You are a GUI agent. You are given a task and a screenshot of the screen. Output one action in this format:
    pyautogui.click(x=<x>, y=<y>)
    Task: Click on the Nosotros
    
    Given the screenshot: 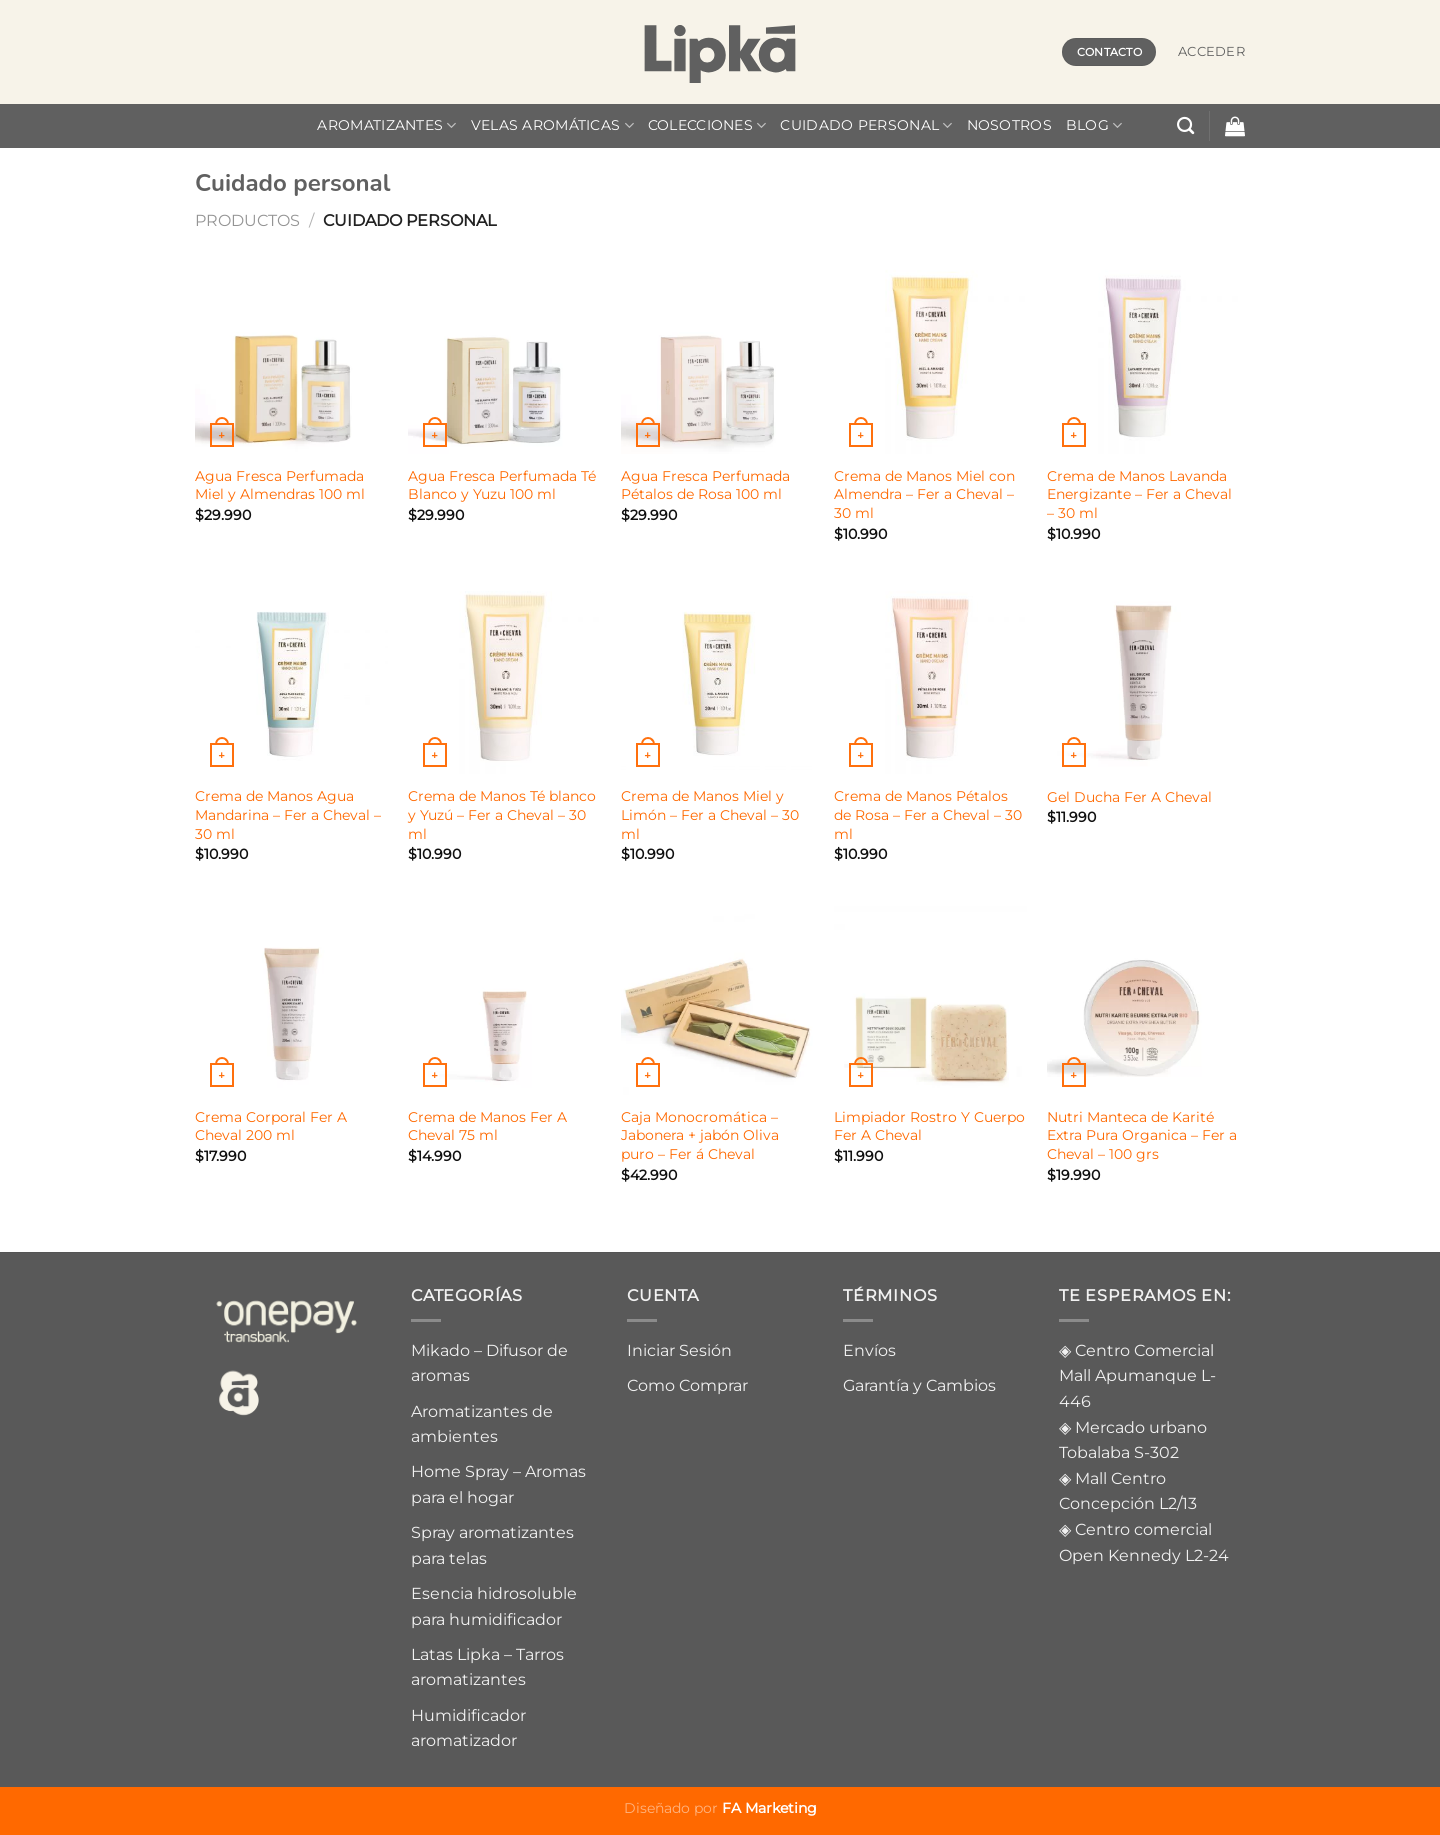 What is the action you would take?
    pyautogui.click(x=1009, y=125)
    